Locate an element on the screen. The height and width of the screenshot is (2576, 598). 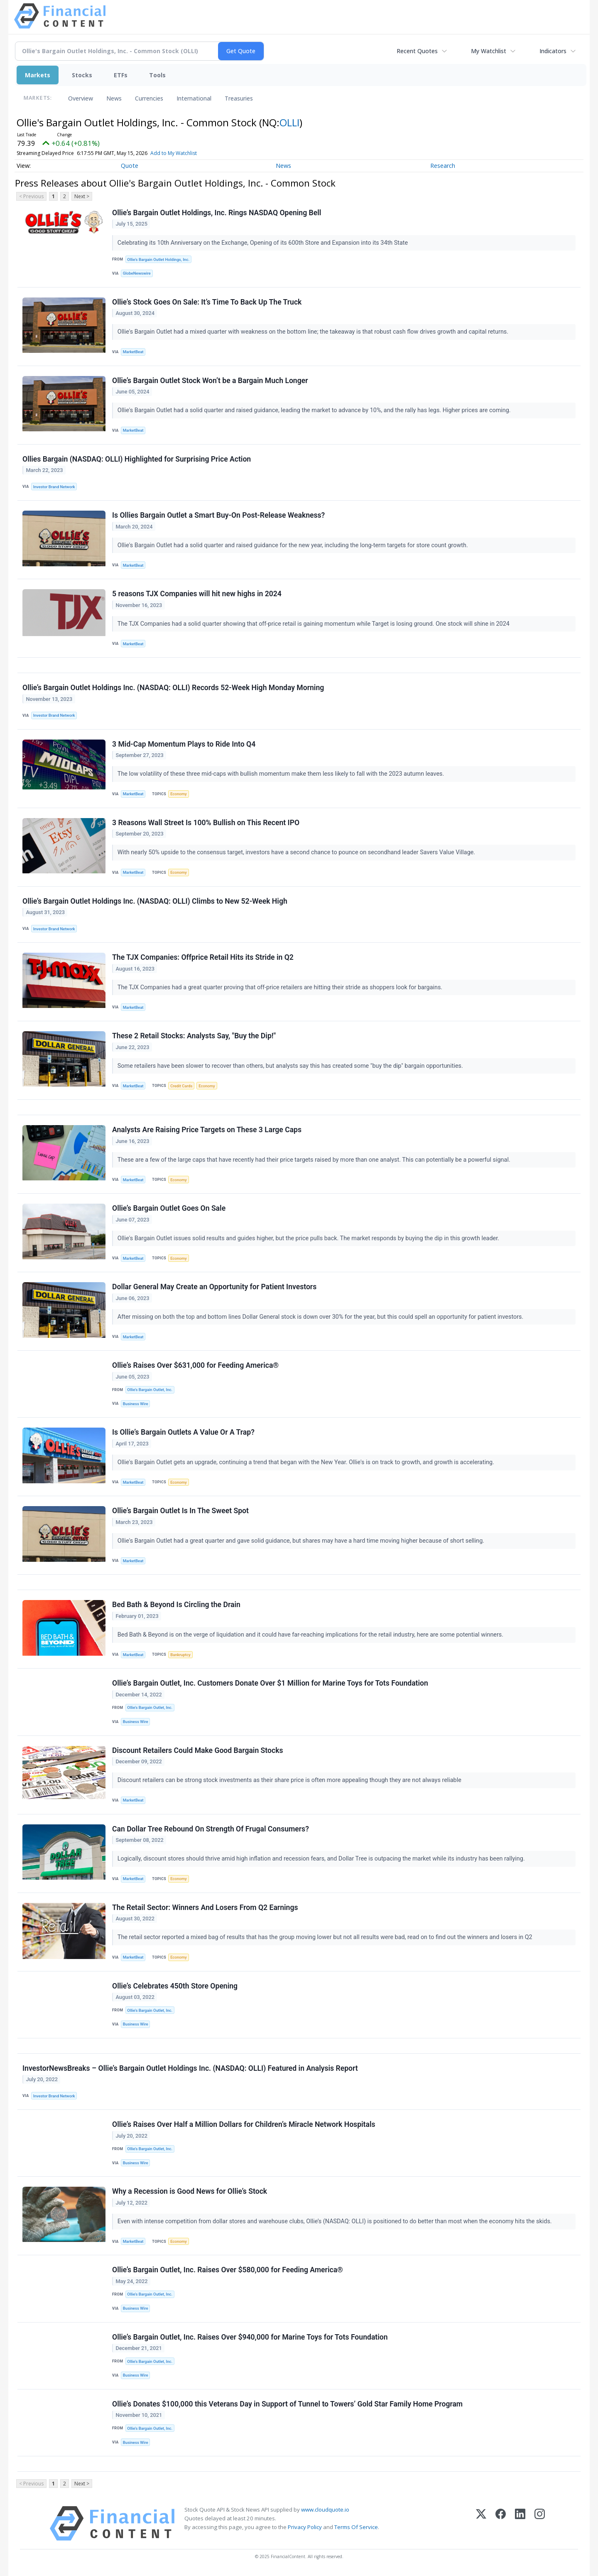
Why a Recession is Good News for Ollie’s Stock is located at coordinates (189, 2191).